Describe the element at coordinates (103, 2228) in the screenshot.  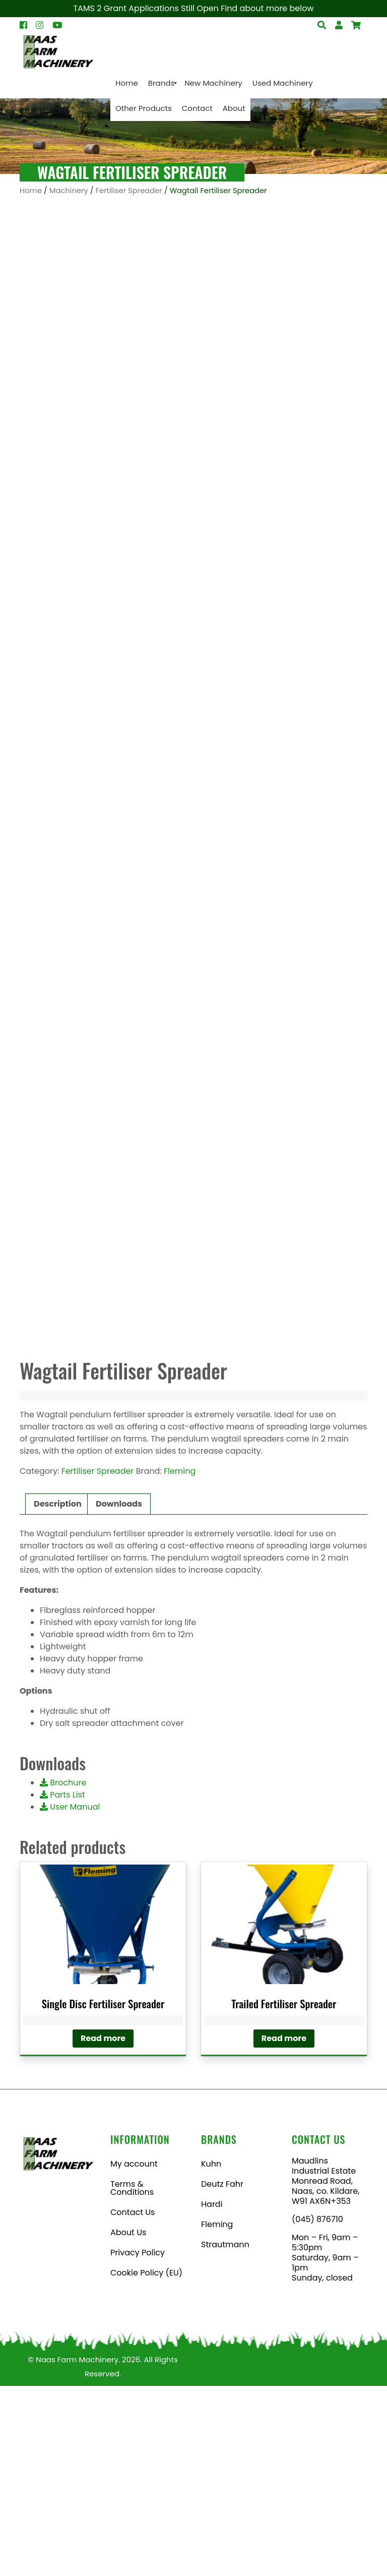
I see `Read more [Read more about “Single Disc Fertiliser Spreader”]` at that location.